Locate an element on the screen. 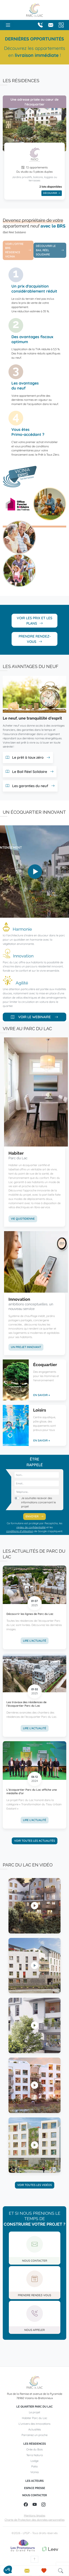 The image size is (69, 2576). Mentions légales is located at coordinates (34, 2515).